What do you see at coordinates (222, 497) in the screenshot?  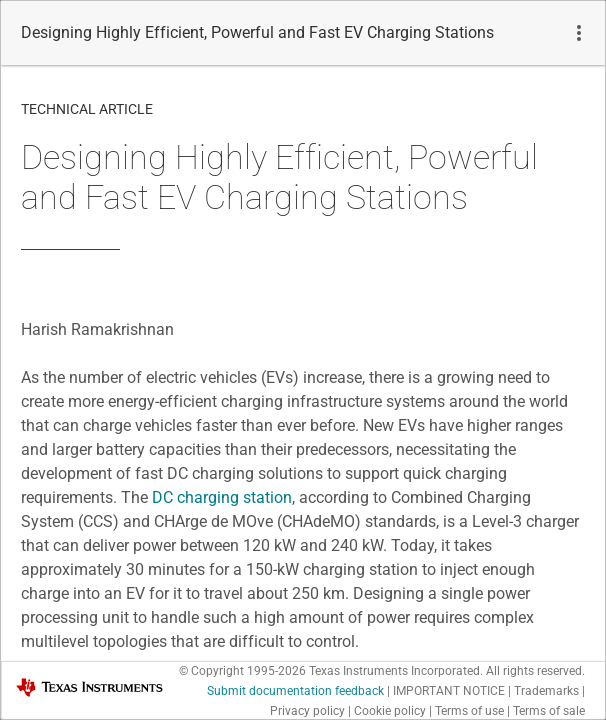 I see `DC charging station` at bounding box center [222, 497].